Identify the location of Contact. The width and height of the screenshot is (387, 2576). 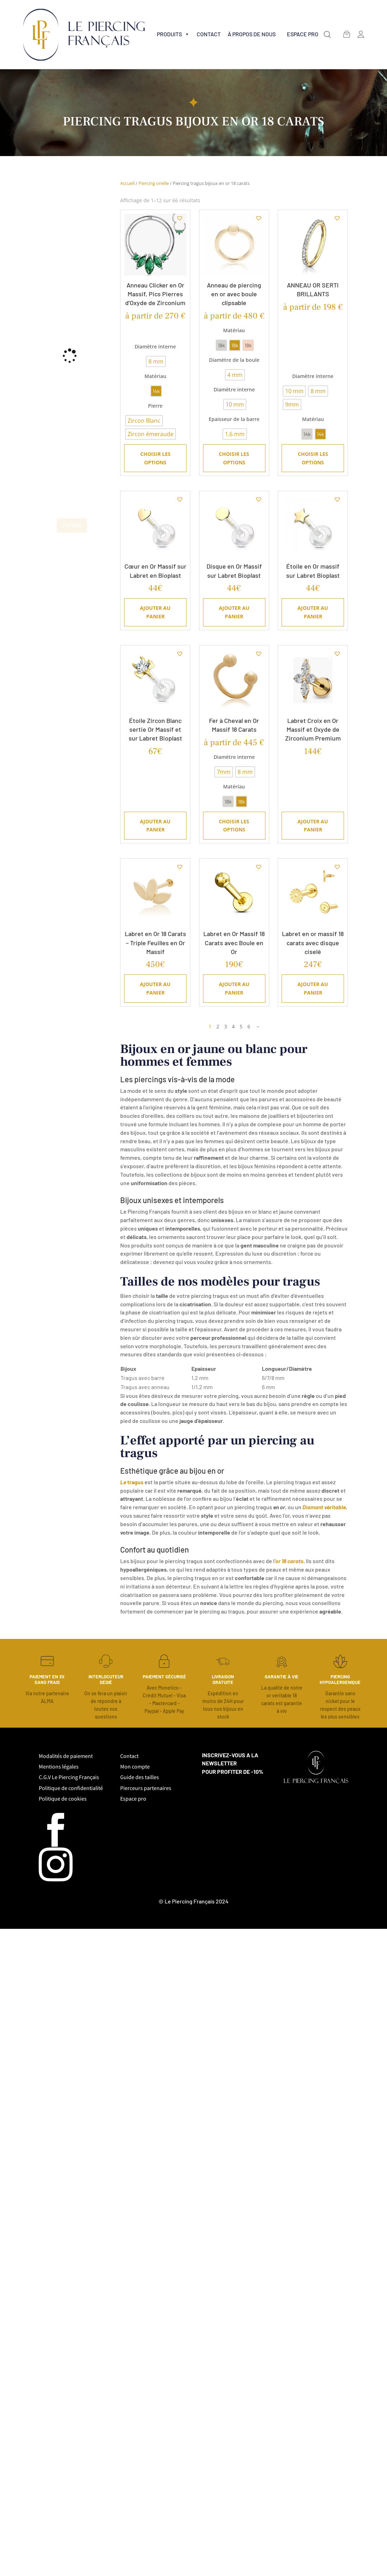
(209, 34).